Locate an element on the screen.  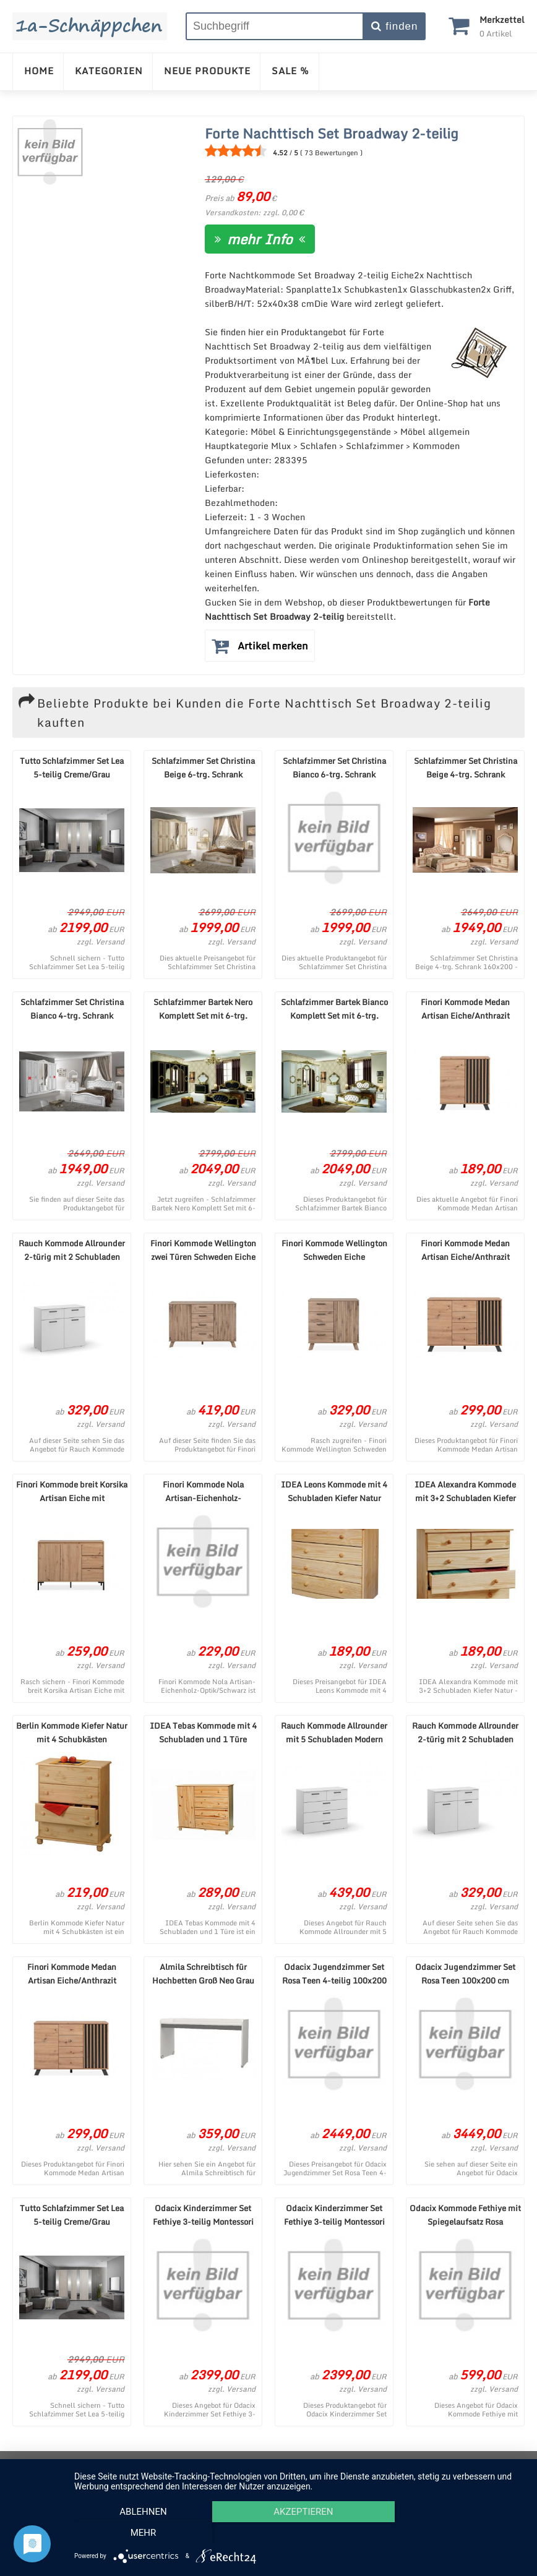
mehr Info is located at coordinates (260, 239).